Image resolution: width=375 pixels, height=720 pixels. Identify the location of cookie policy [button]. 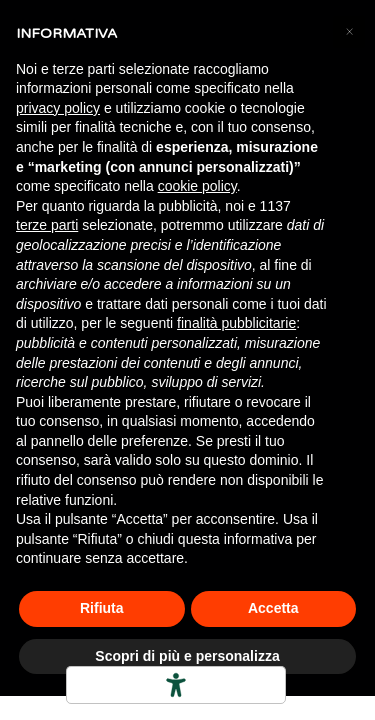
(197, 186).